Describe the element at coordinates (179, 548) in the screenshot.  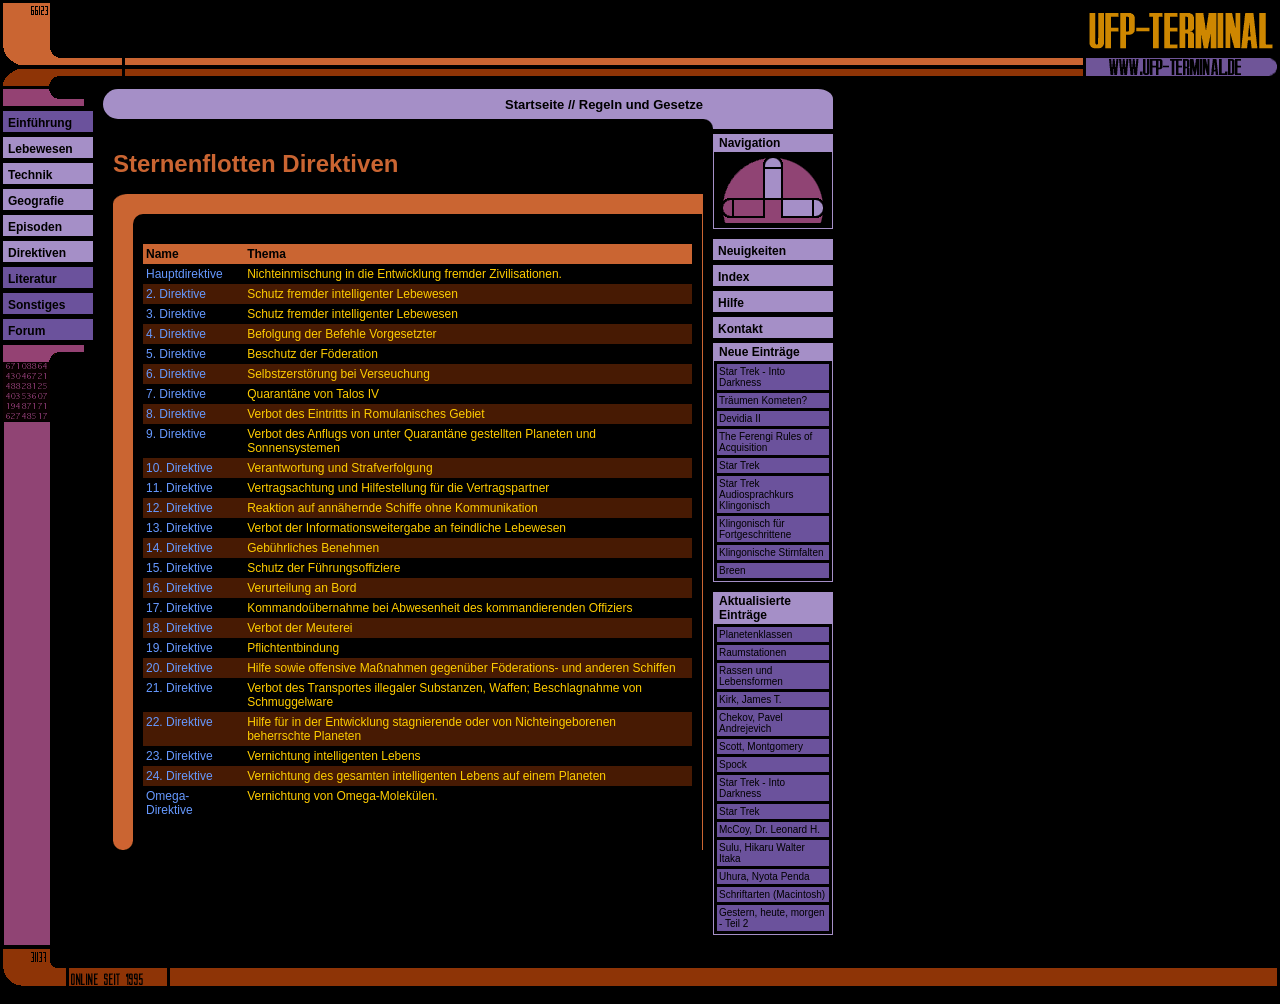
I see `14. Direktive` at that location.